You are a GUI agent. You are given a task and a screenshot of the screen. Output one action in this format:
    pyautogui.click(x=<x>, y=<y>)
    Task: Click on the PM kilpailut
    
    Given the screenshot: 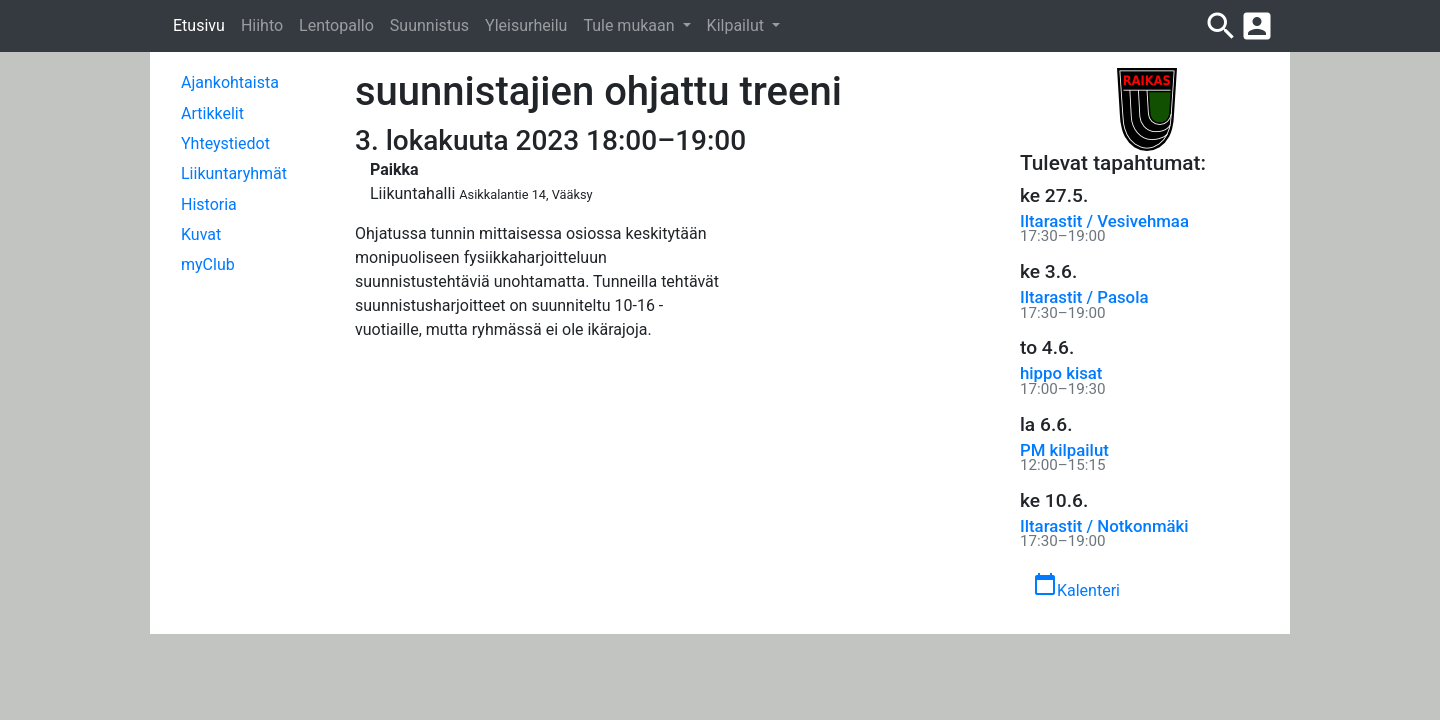 What is the action you would take?
    pyautogui.click(x=1064, y=450)
    